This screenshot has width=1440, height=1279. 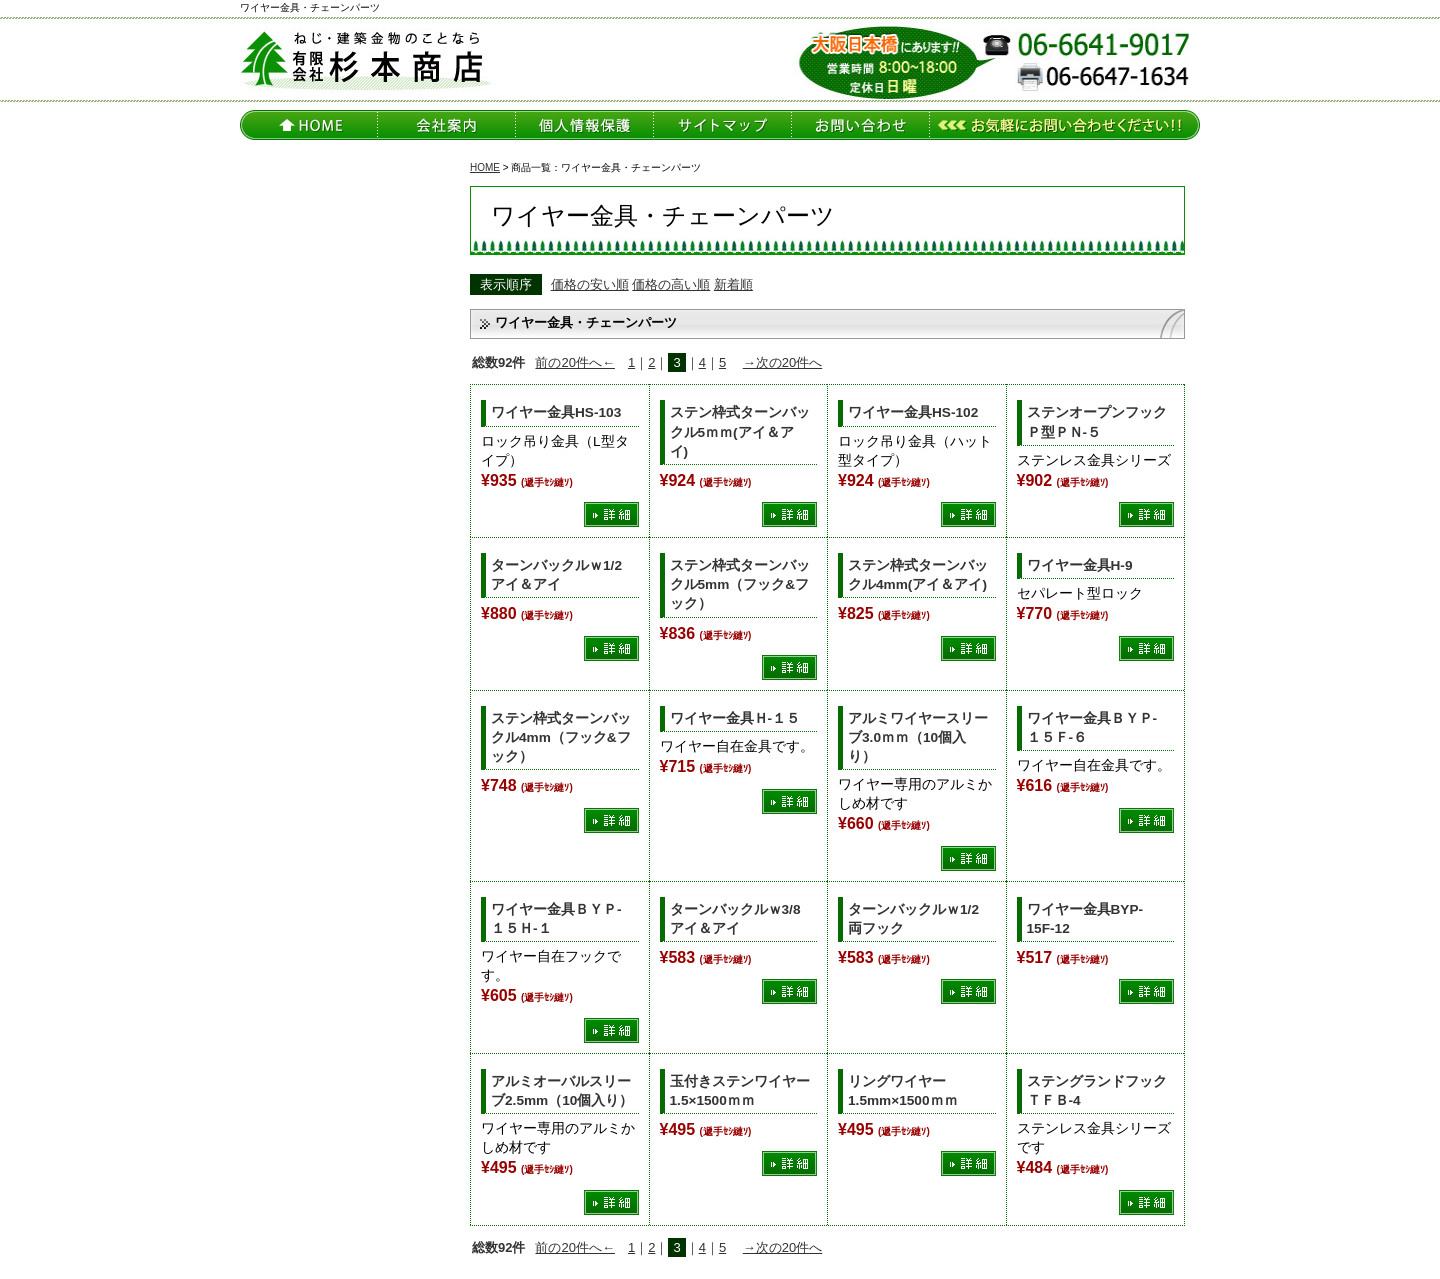 What do you see at coordinates (918, 737) in the screenshot?
I see `アルミワイヤースリーブ3.0ｍｍ（10個入り）` at bounding box center [918, 737].